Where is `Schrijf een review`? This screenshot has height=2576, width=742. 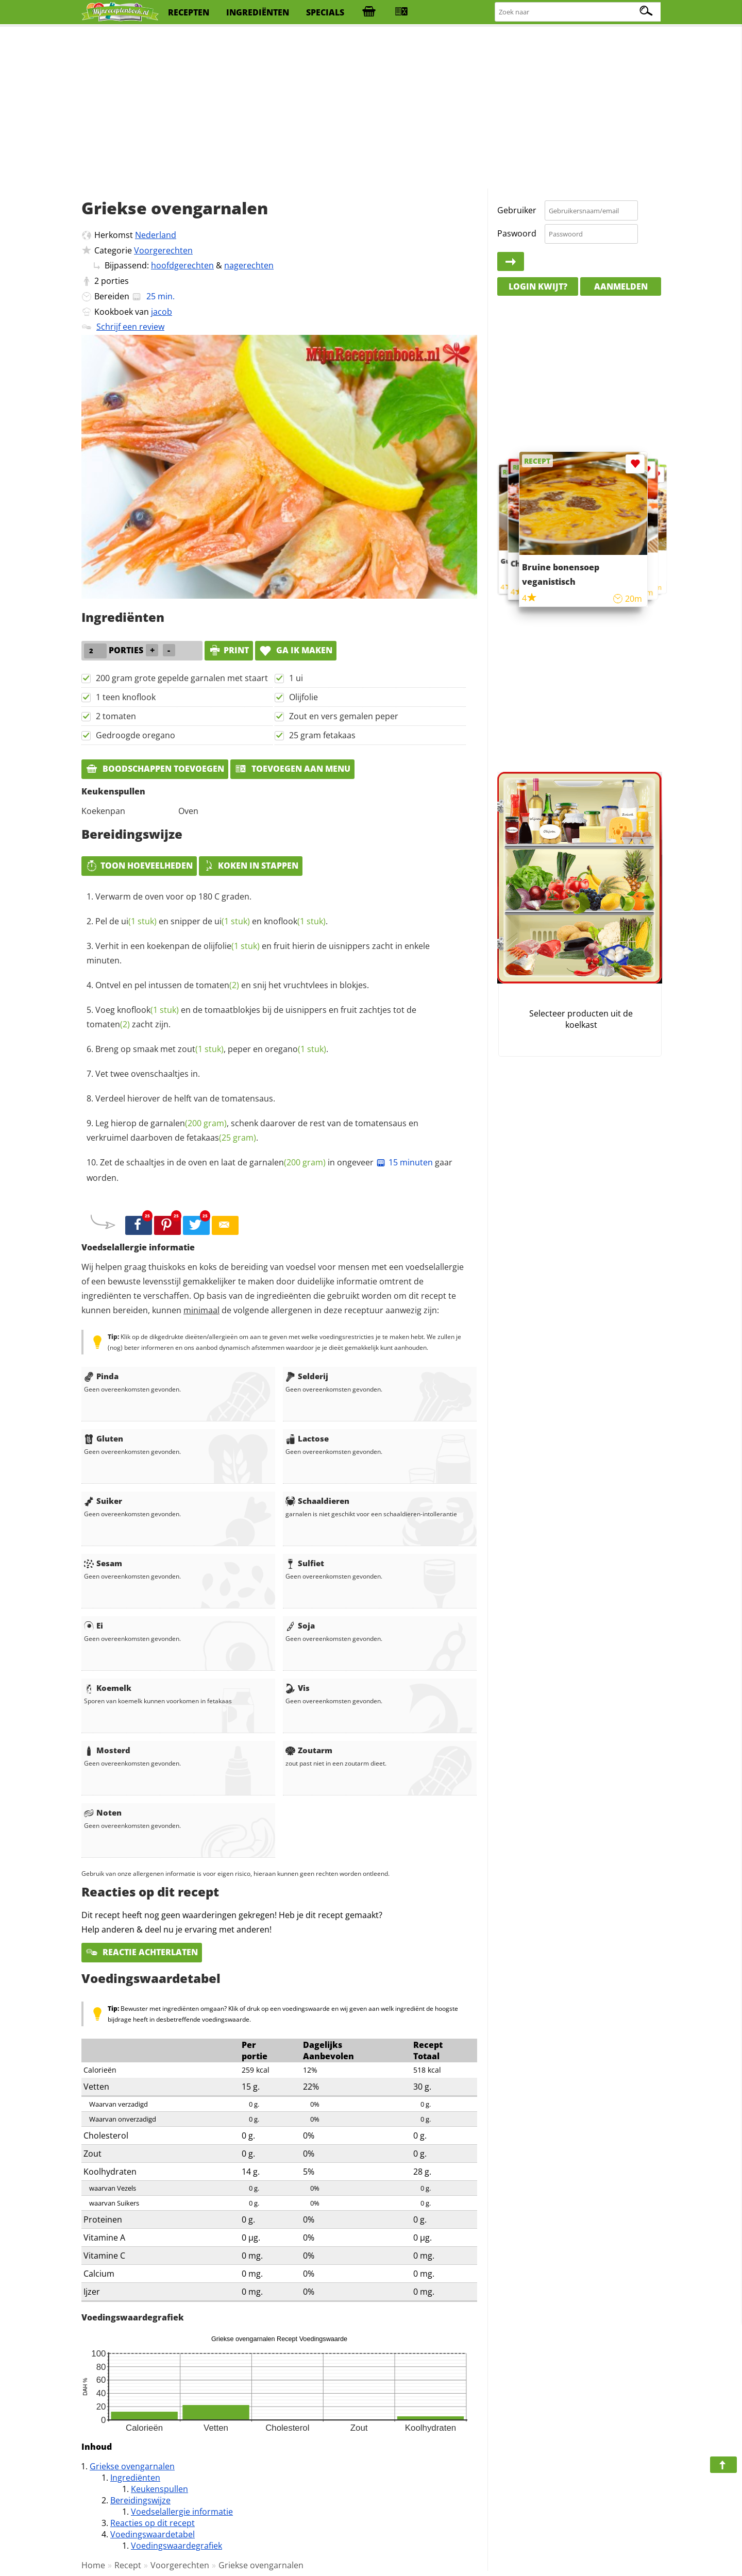 Schrijf een review is located at coordinates (130, 326).